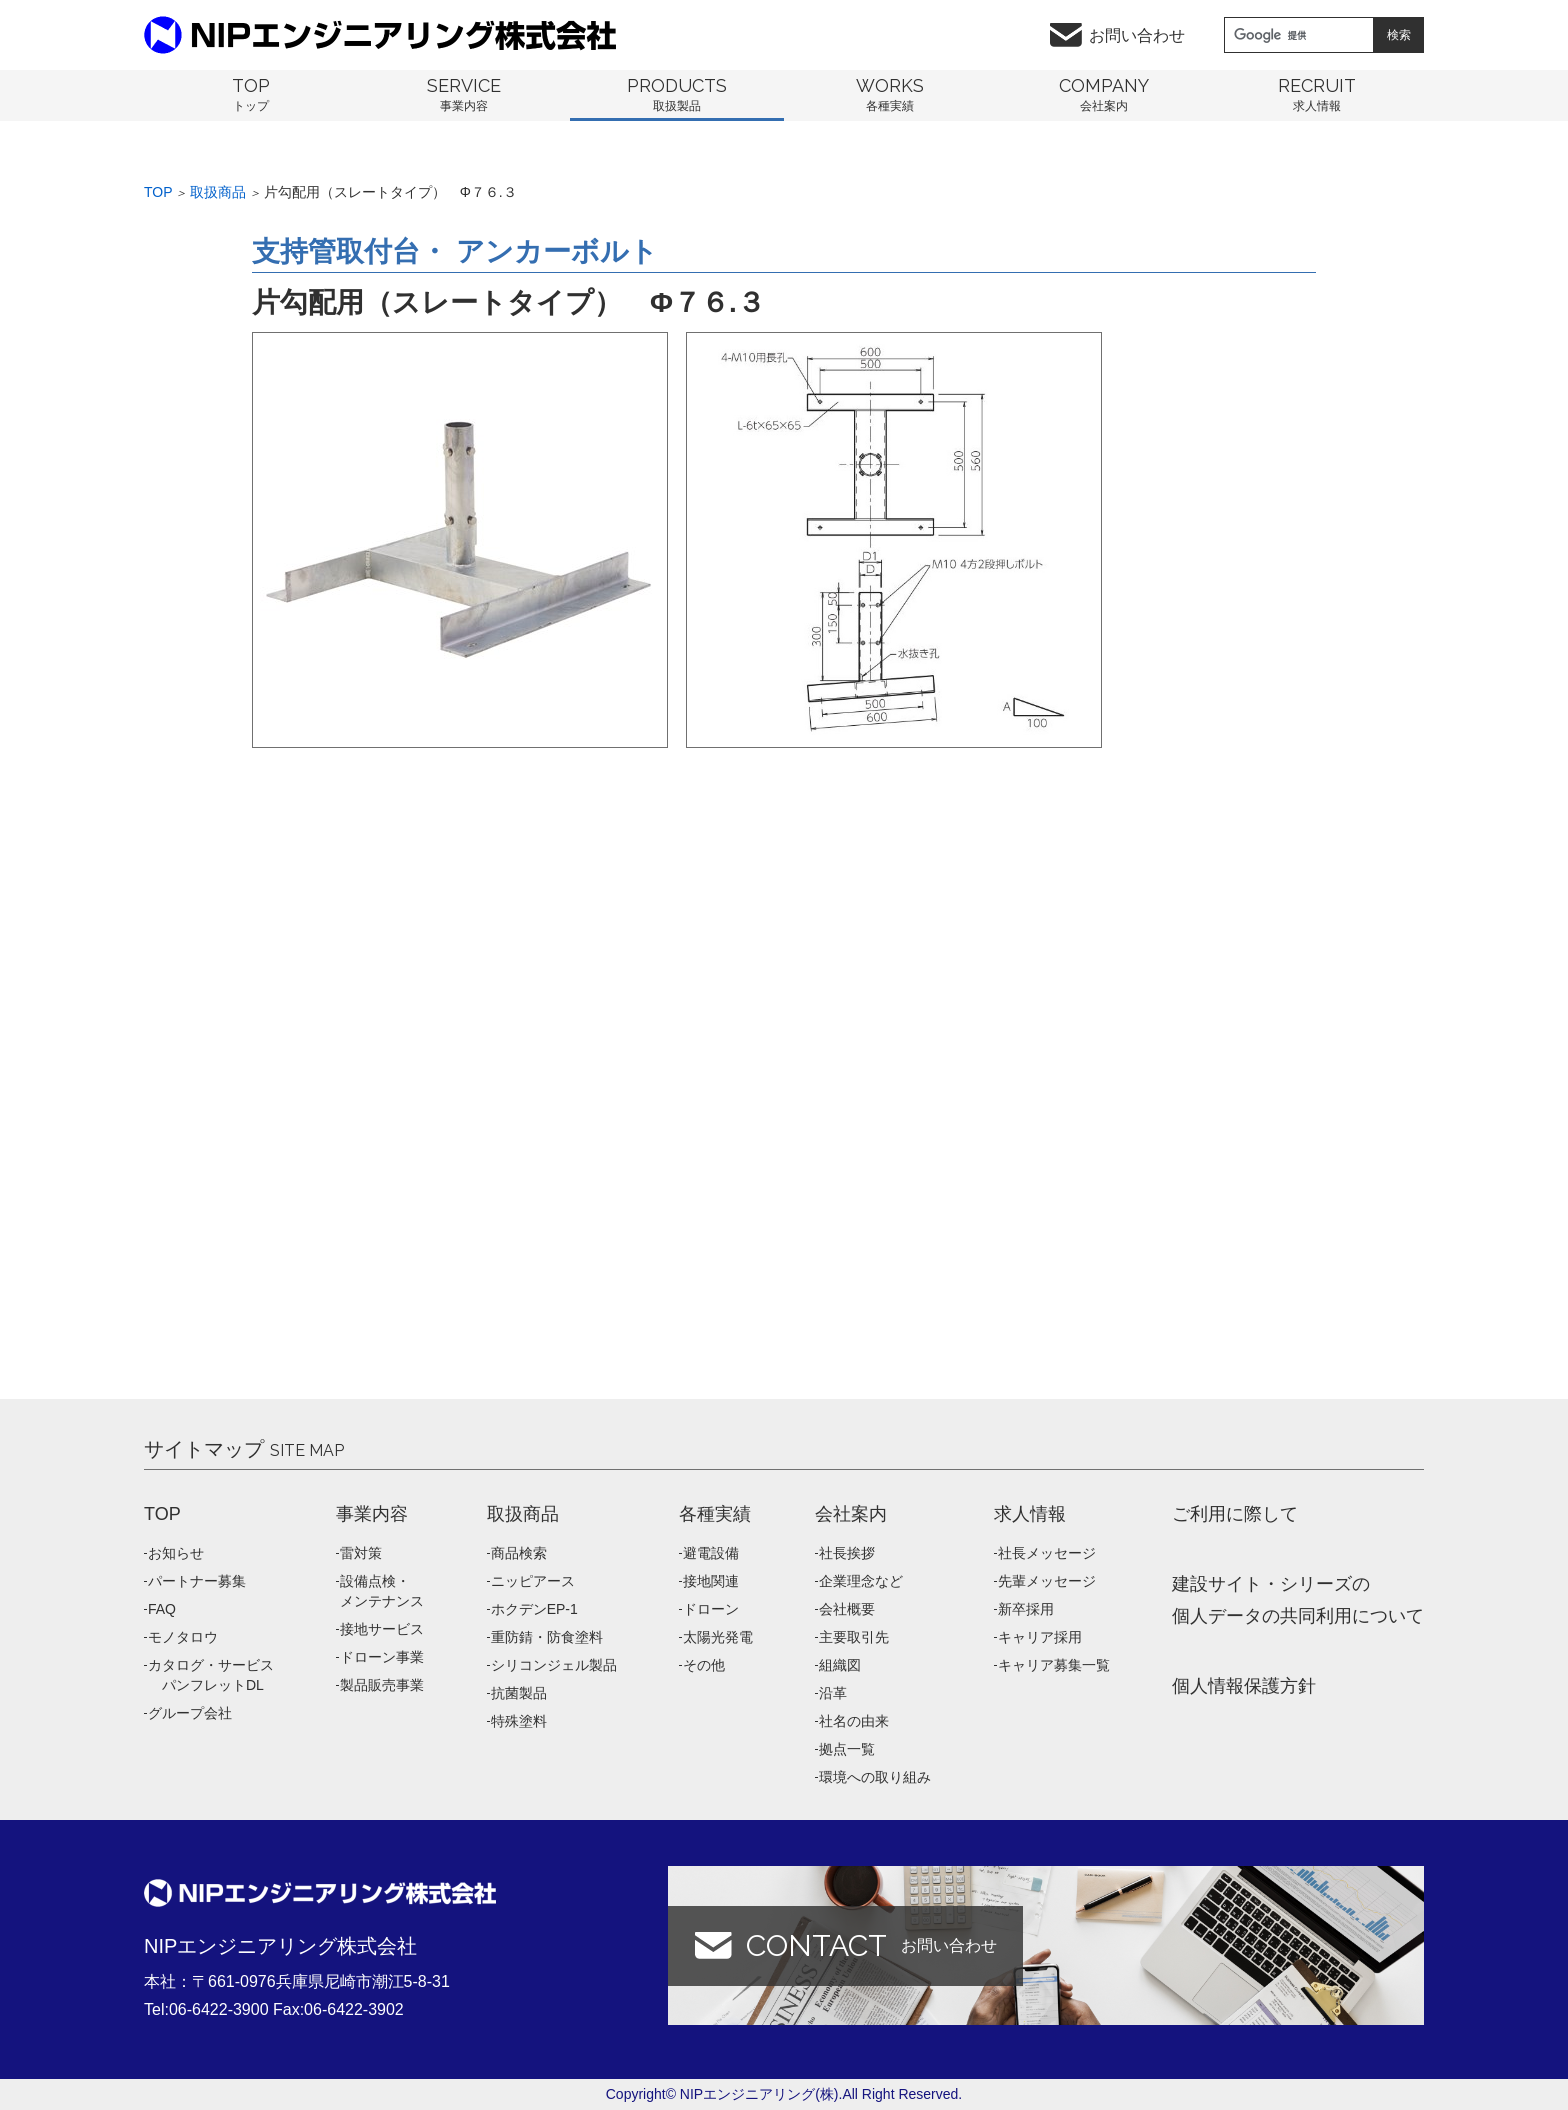 Image resolution: width=1568 pixels, height=2110 pixels. Describe the element at coordinates (547, 1637) in the screenshot. I see `重防錆・防食塗料` at that location.